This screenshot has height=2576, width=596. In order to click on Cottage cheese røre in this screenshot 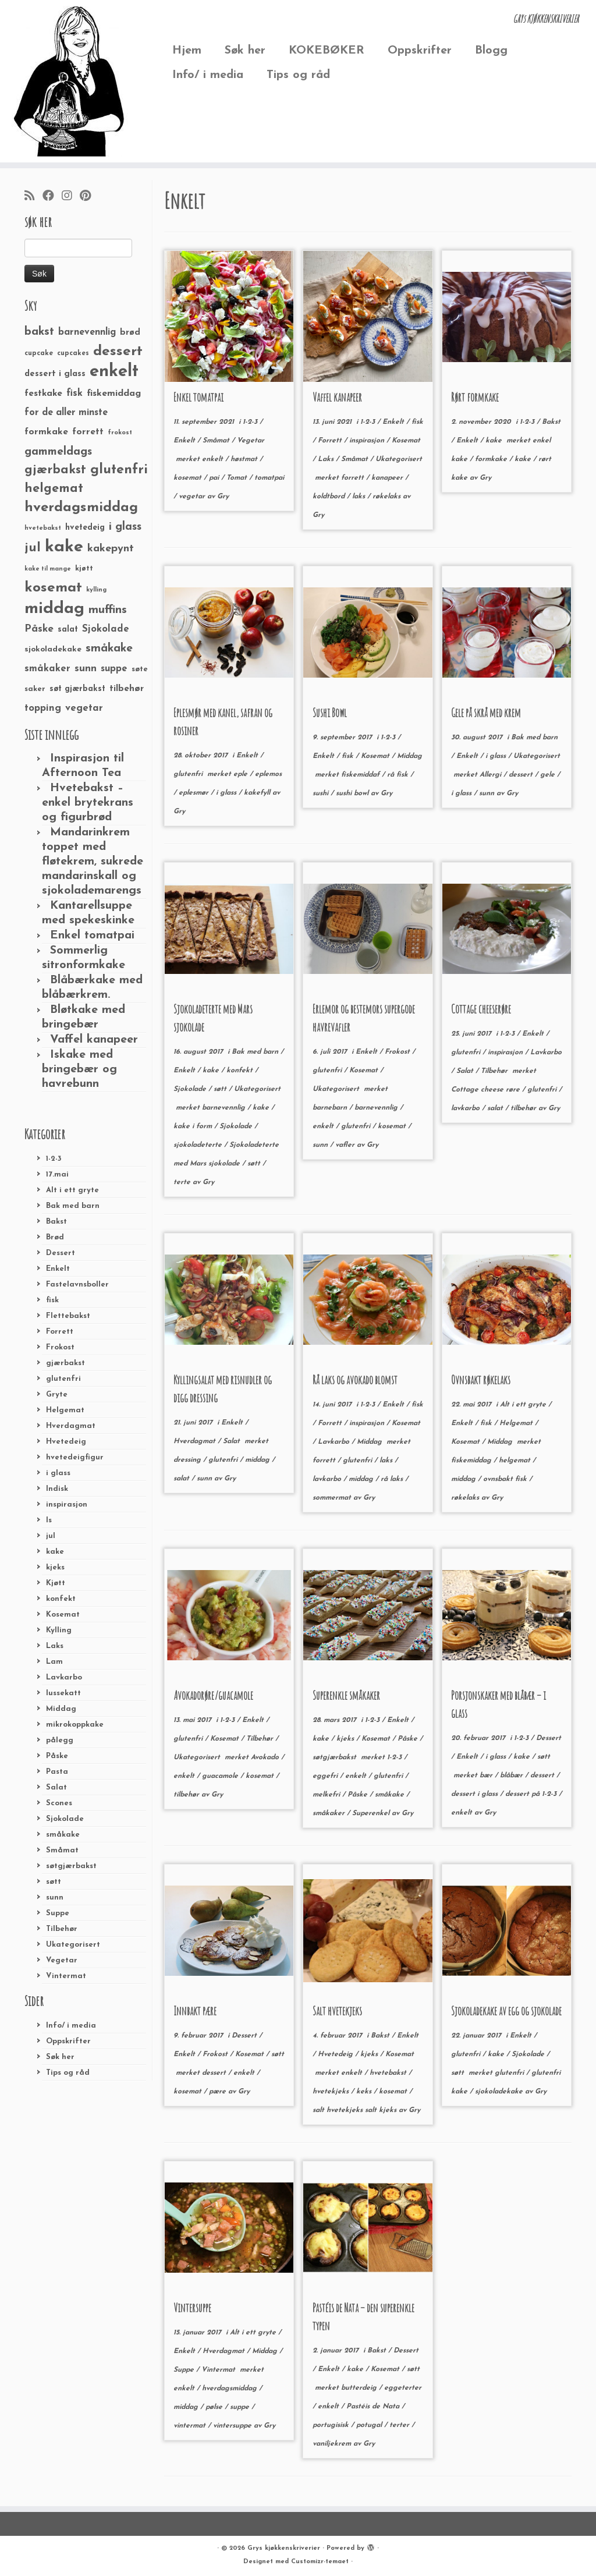, I will do `click(486, 1089)`.